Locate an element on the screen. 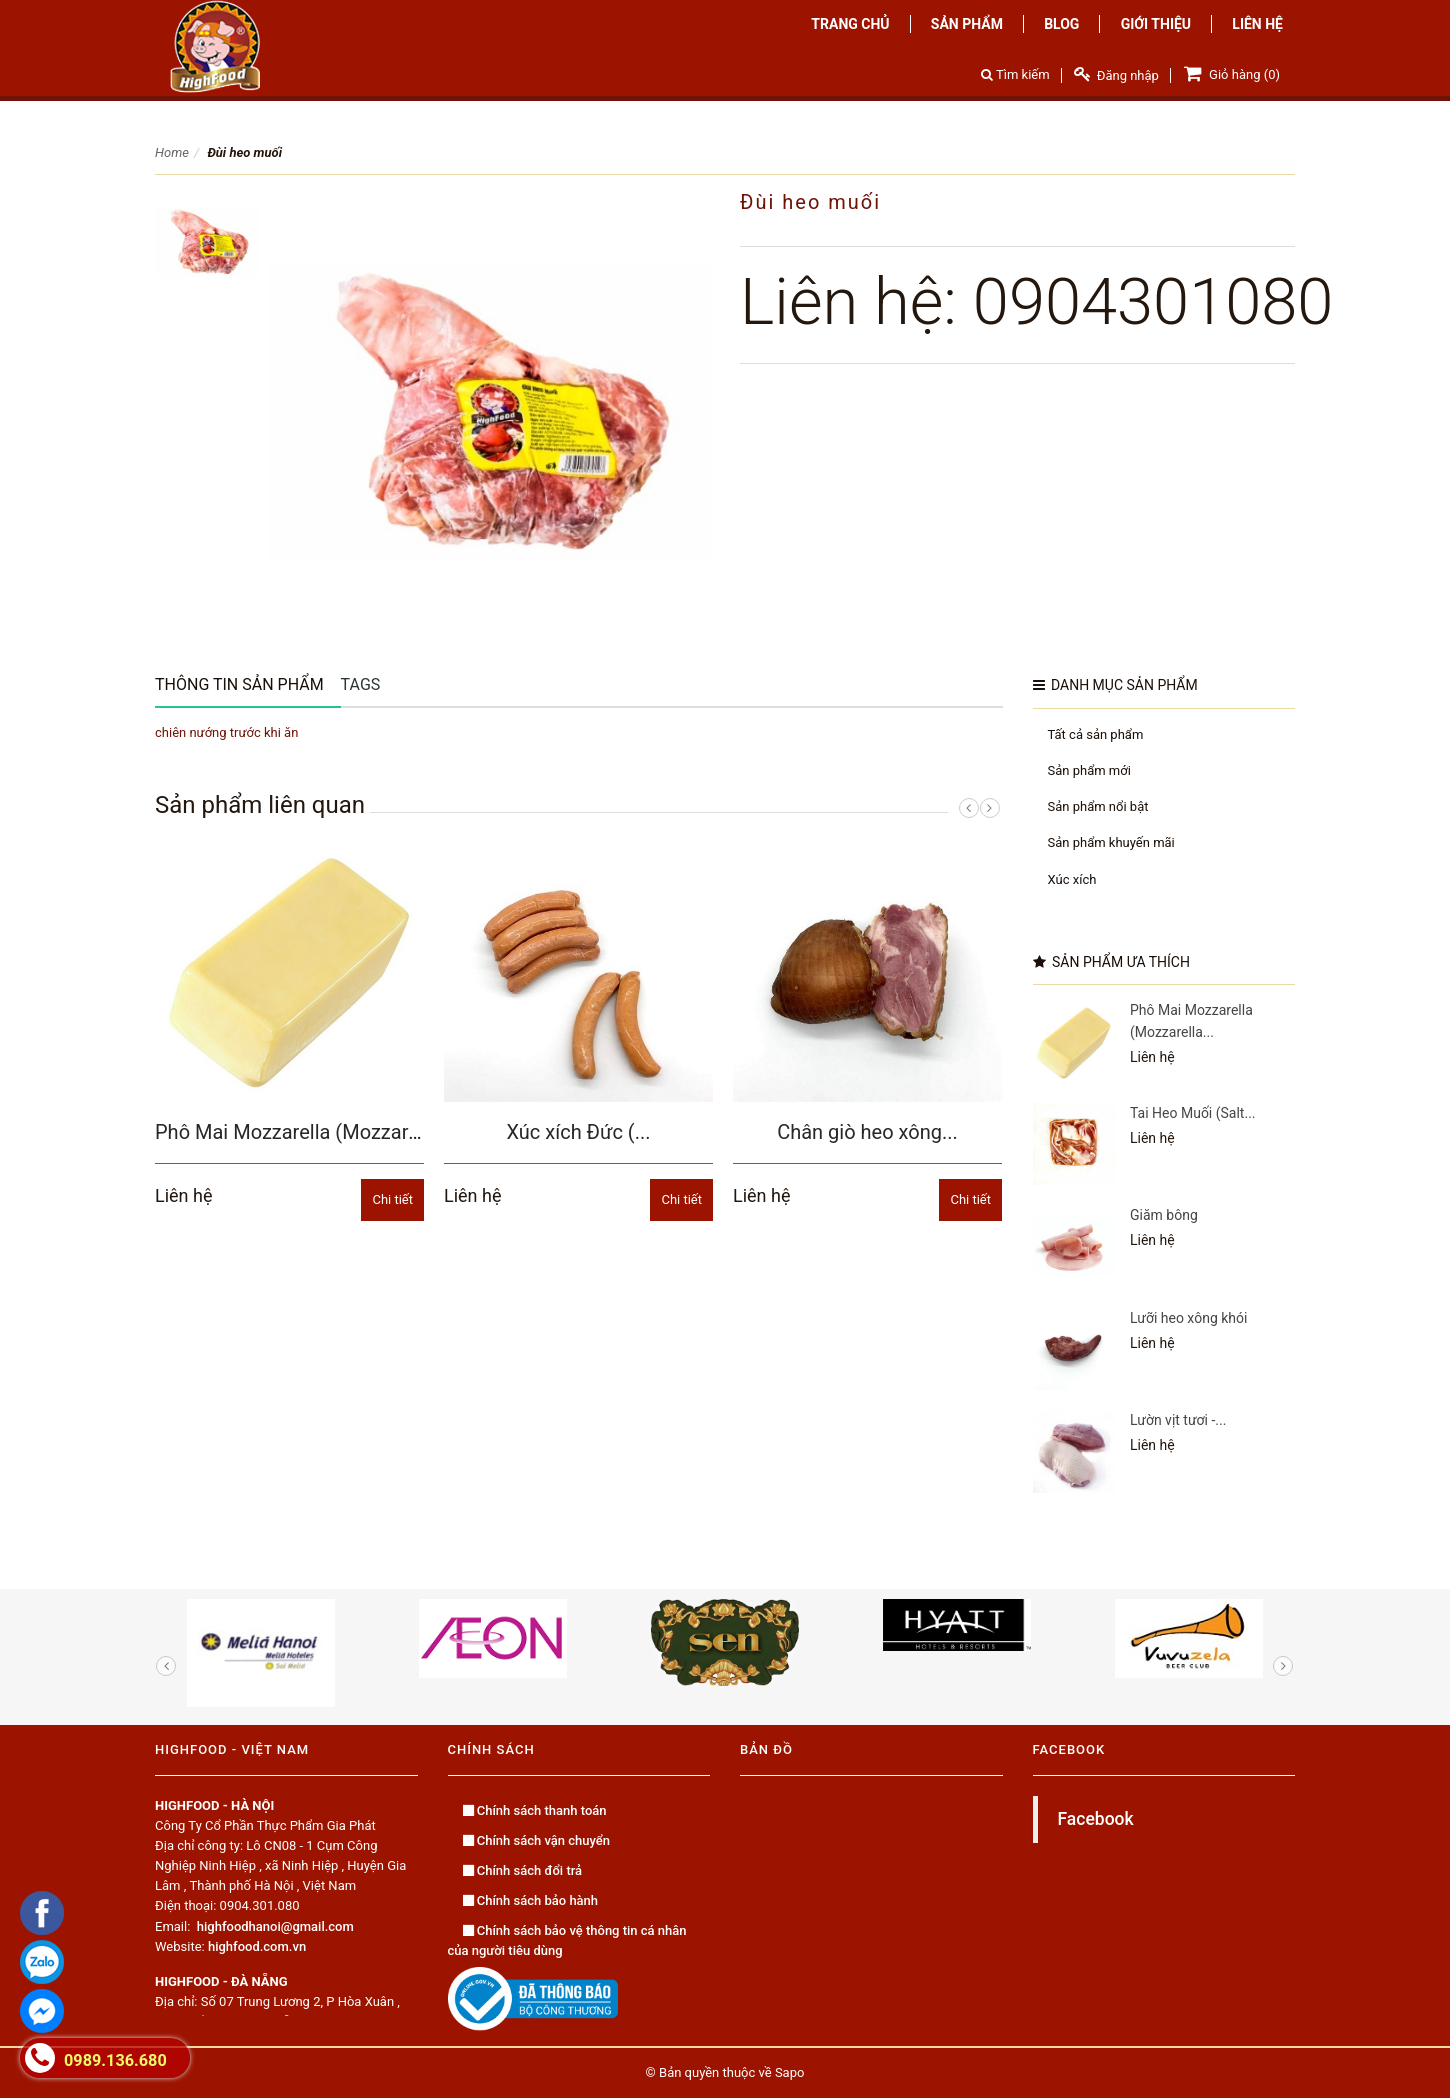 The width and height of the screenshot is (1450, 2098). Home is located at coordinates (172, 152).